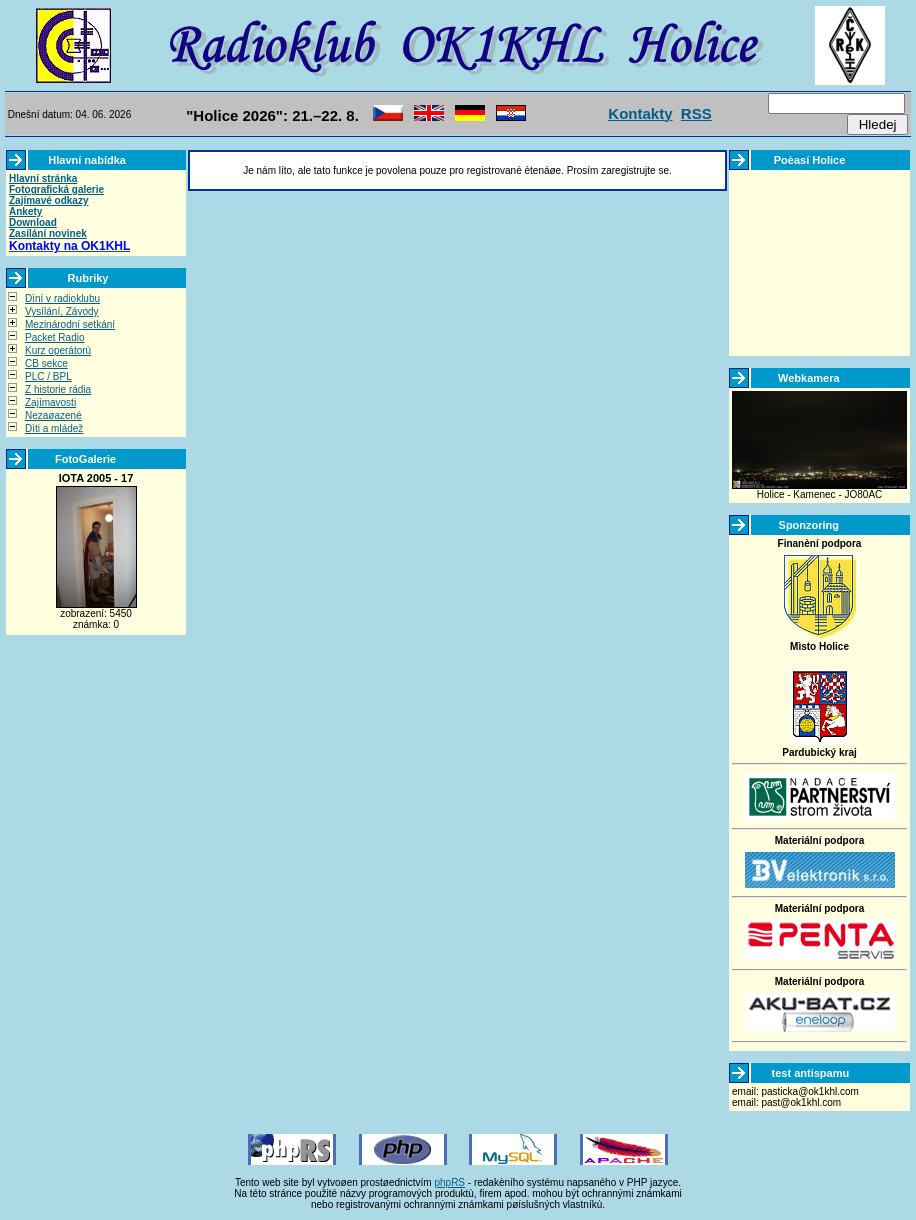 The width and height of the screenshot is (916, 1220). What do you see at coordinates (62, 298) in the screenshot?
I see `Dìní v radioklubu` at bounding box center [62, 298].